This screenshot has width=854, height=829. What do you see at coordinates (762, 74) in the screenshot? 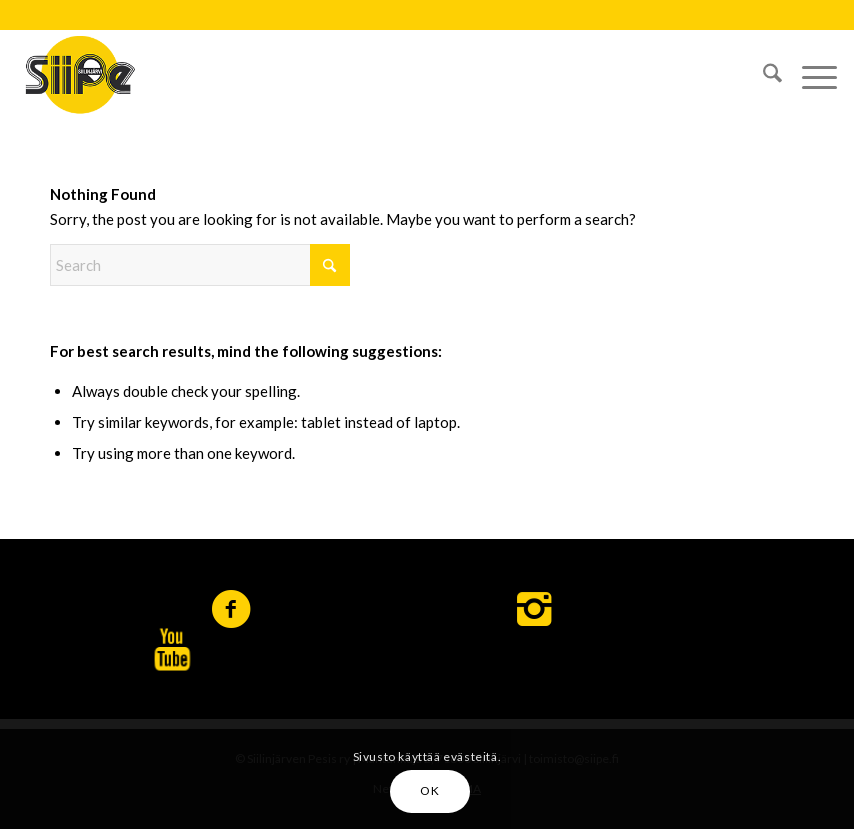
I see `[menuitem]` at bounding box center [762, 74].